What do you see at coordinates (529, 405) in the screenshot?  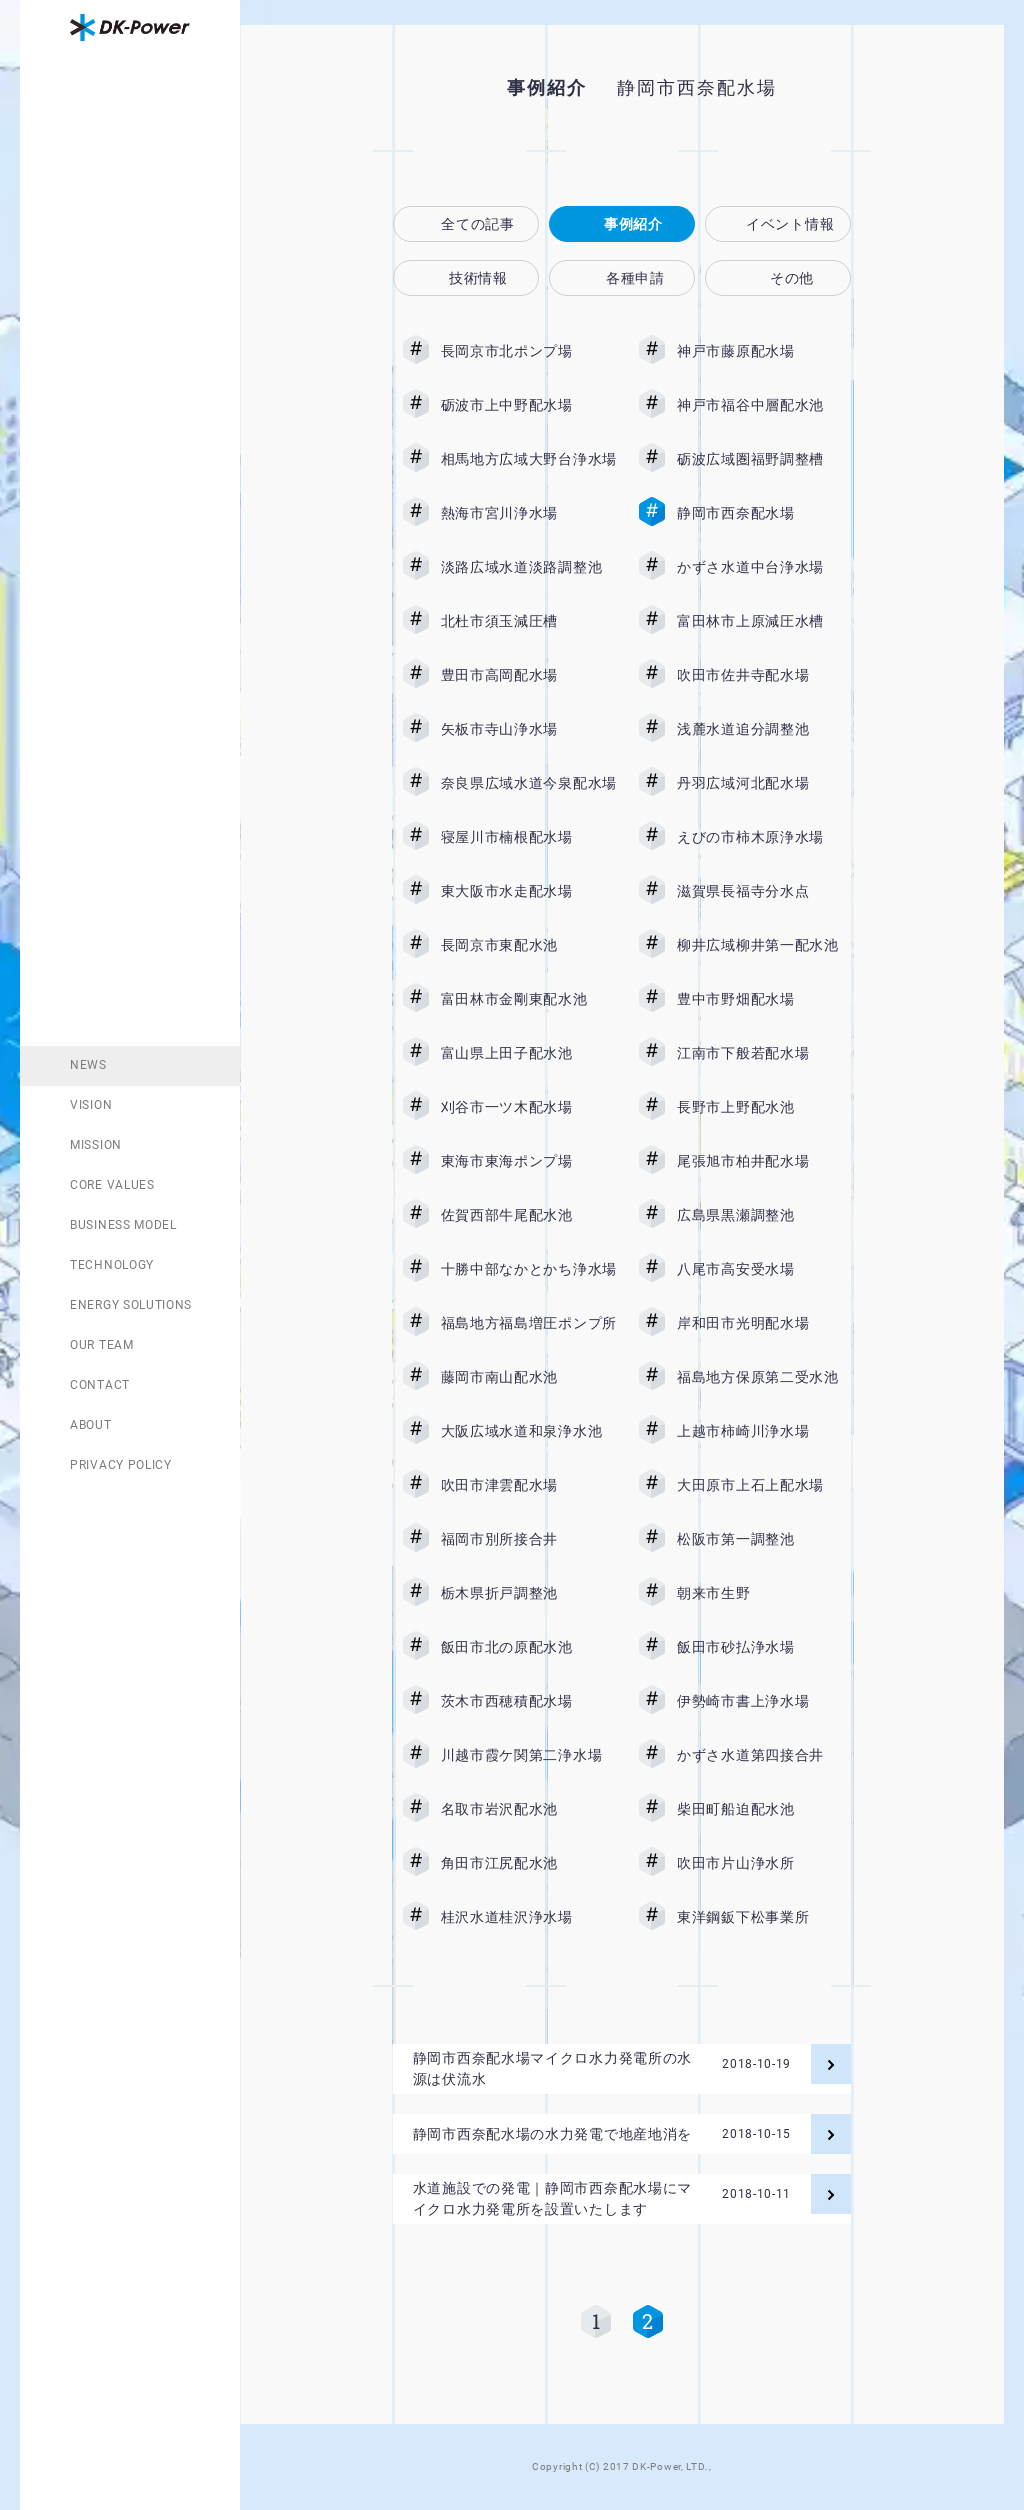 I see `砺波市上中野配水場` at bounding box center [529, 405].